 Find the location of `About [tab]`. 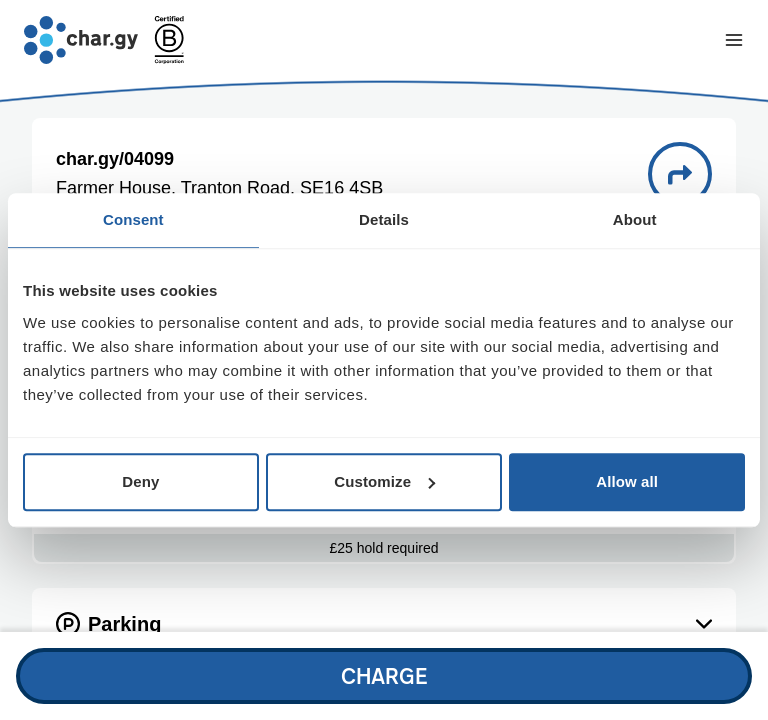

About [tab] is located at coordinates (635, 219).